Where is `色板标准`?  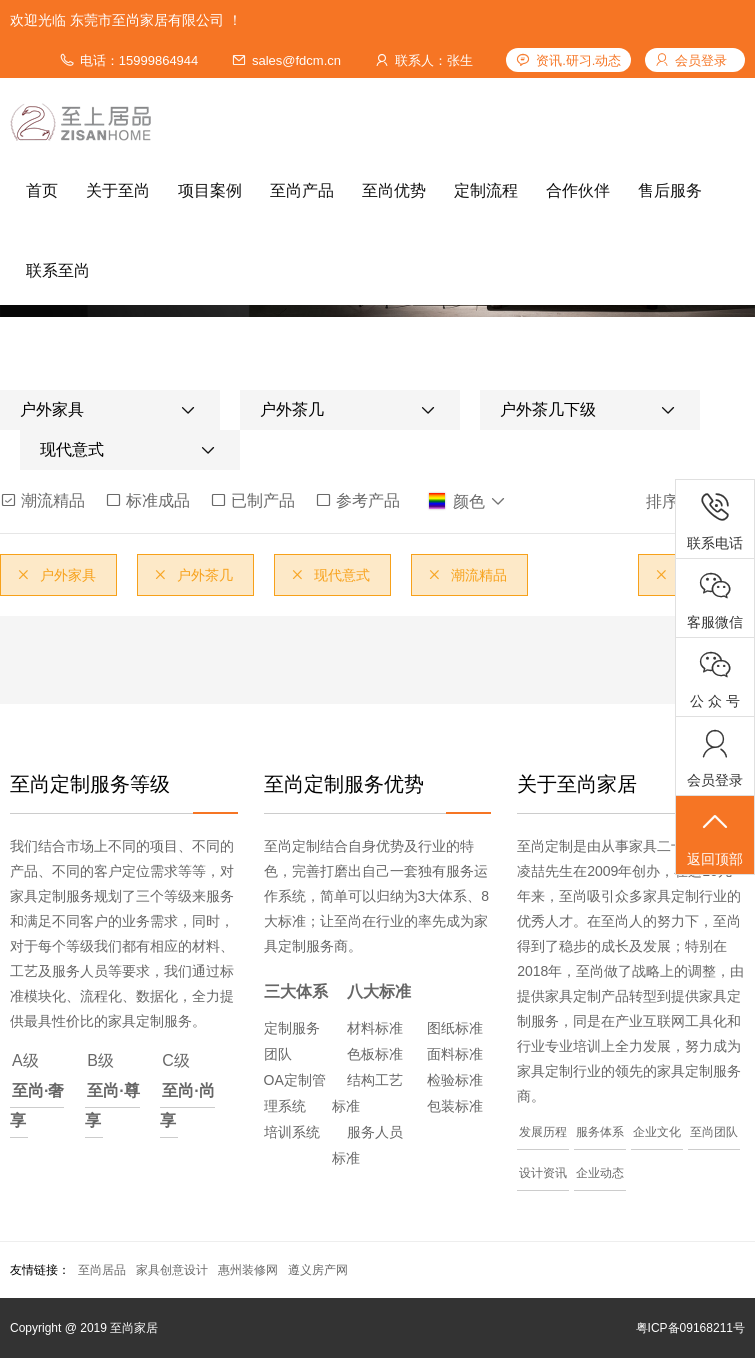
色板标准 is located at coordinates (375, 1054).